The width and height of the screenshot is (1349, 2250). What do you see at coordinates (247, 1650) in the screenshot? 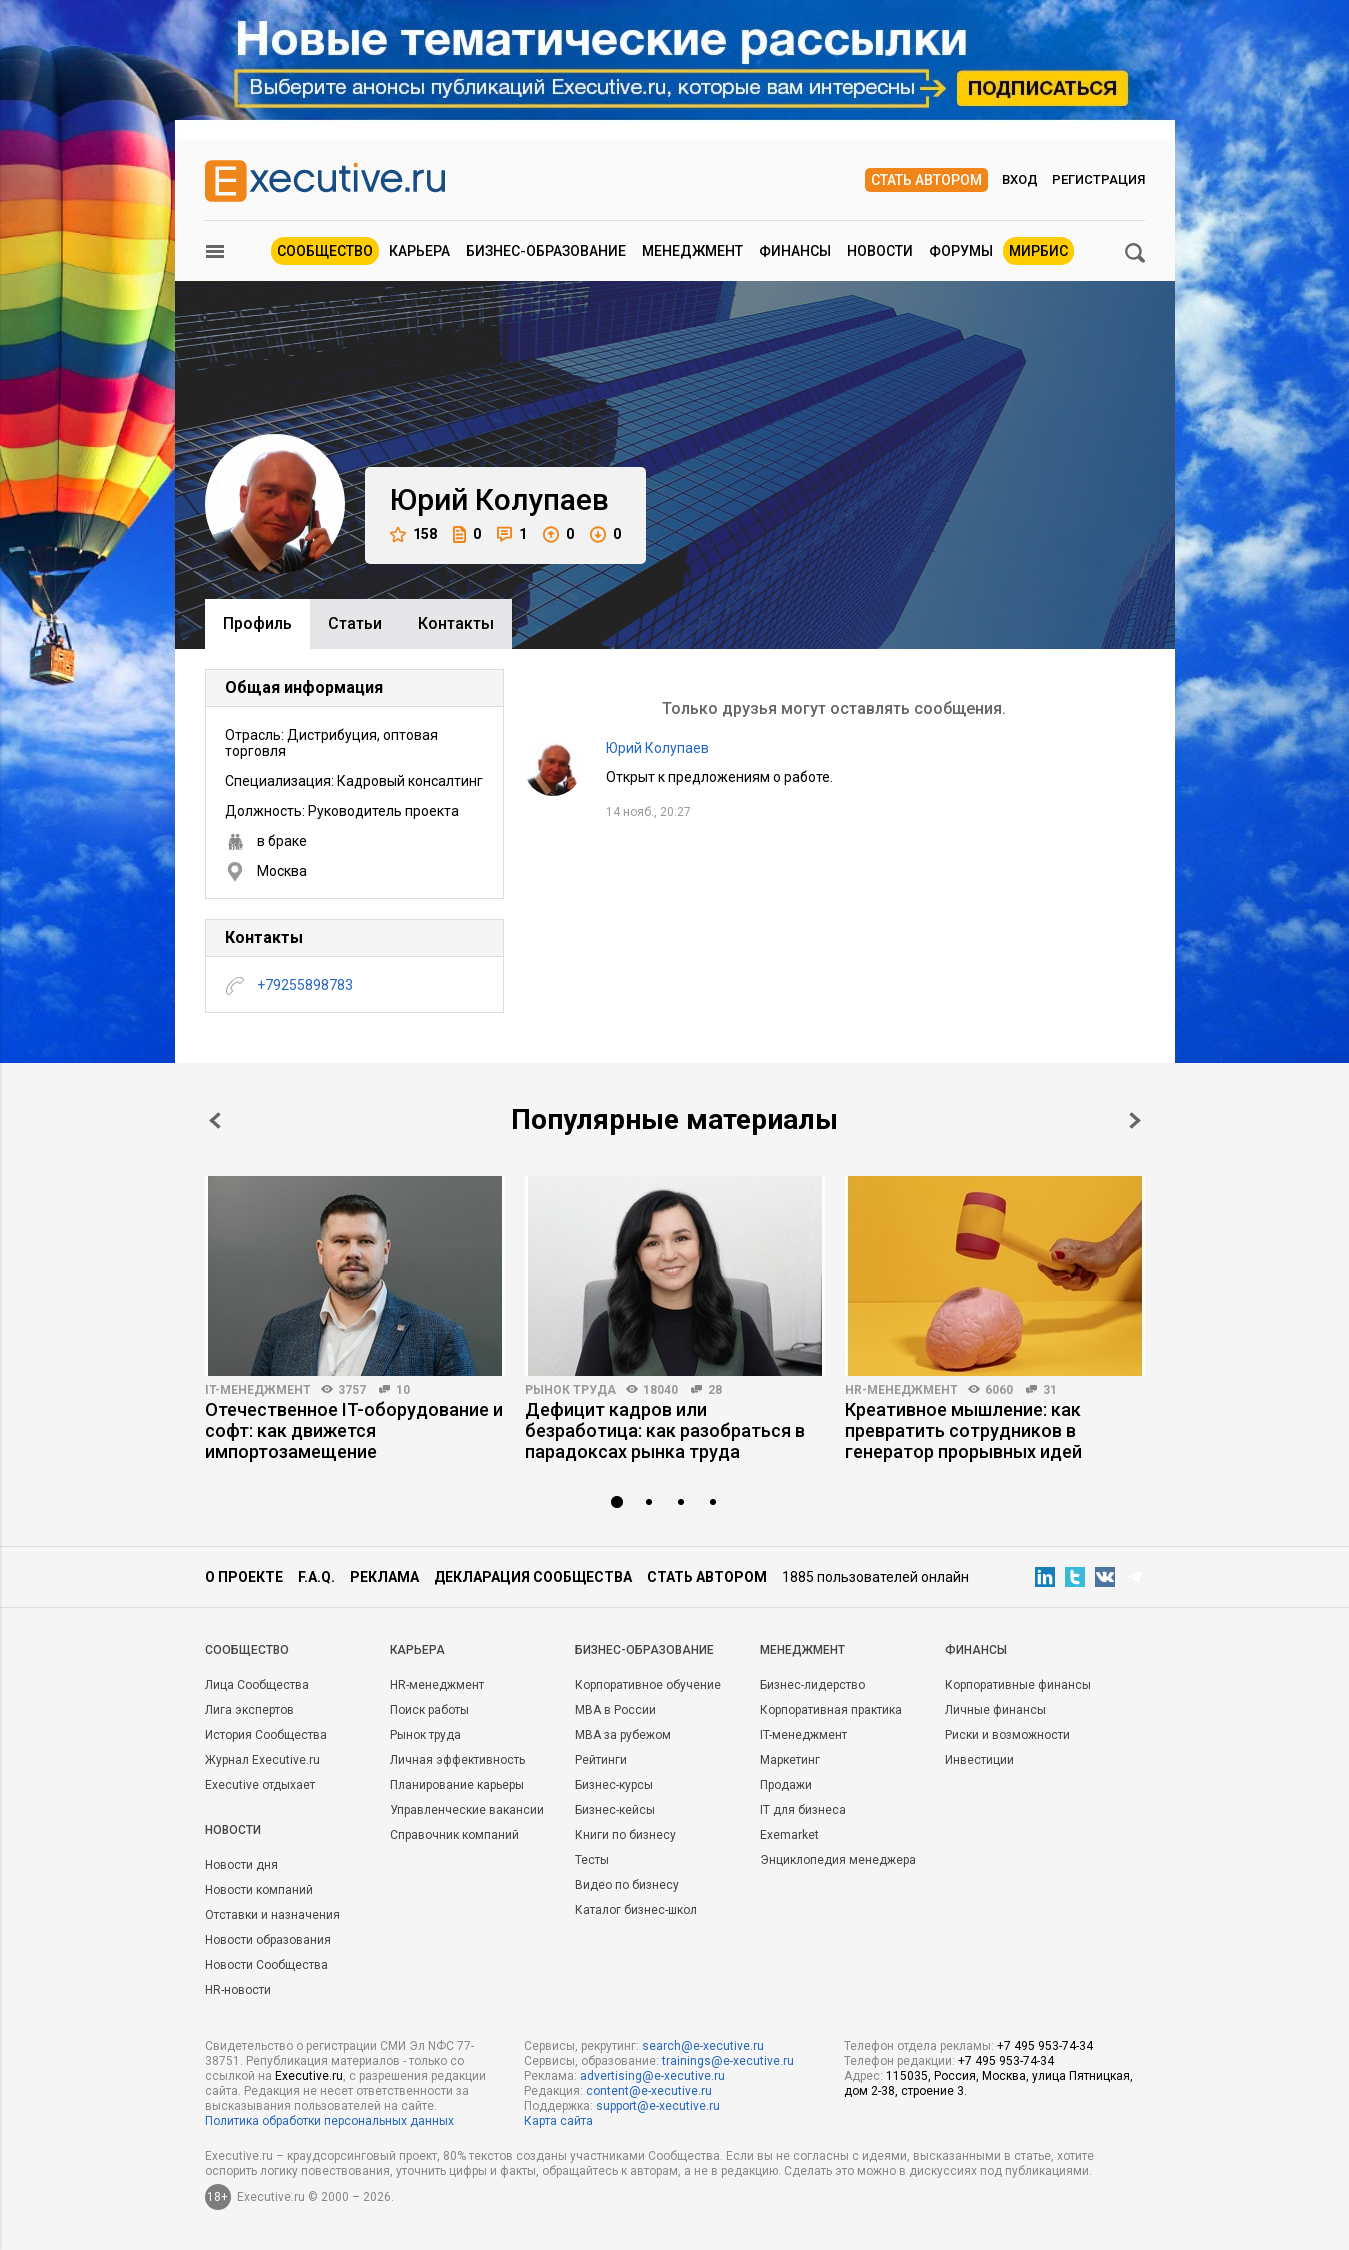
I see `Cообщество` at bounding box center [247, 1650].